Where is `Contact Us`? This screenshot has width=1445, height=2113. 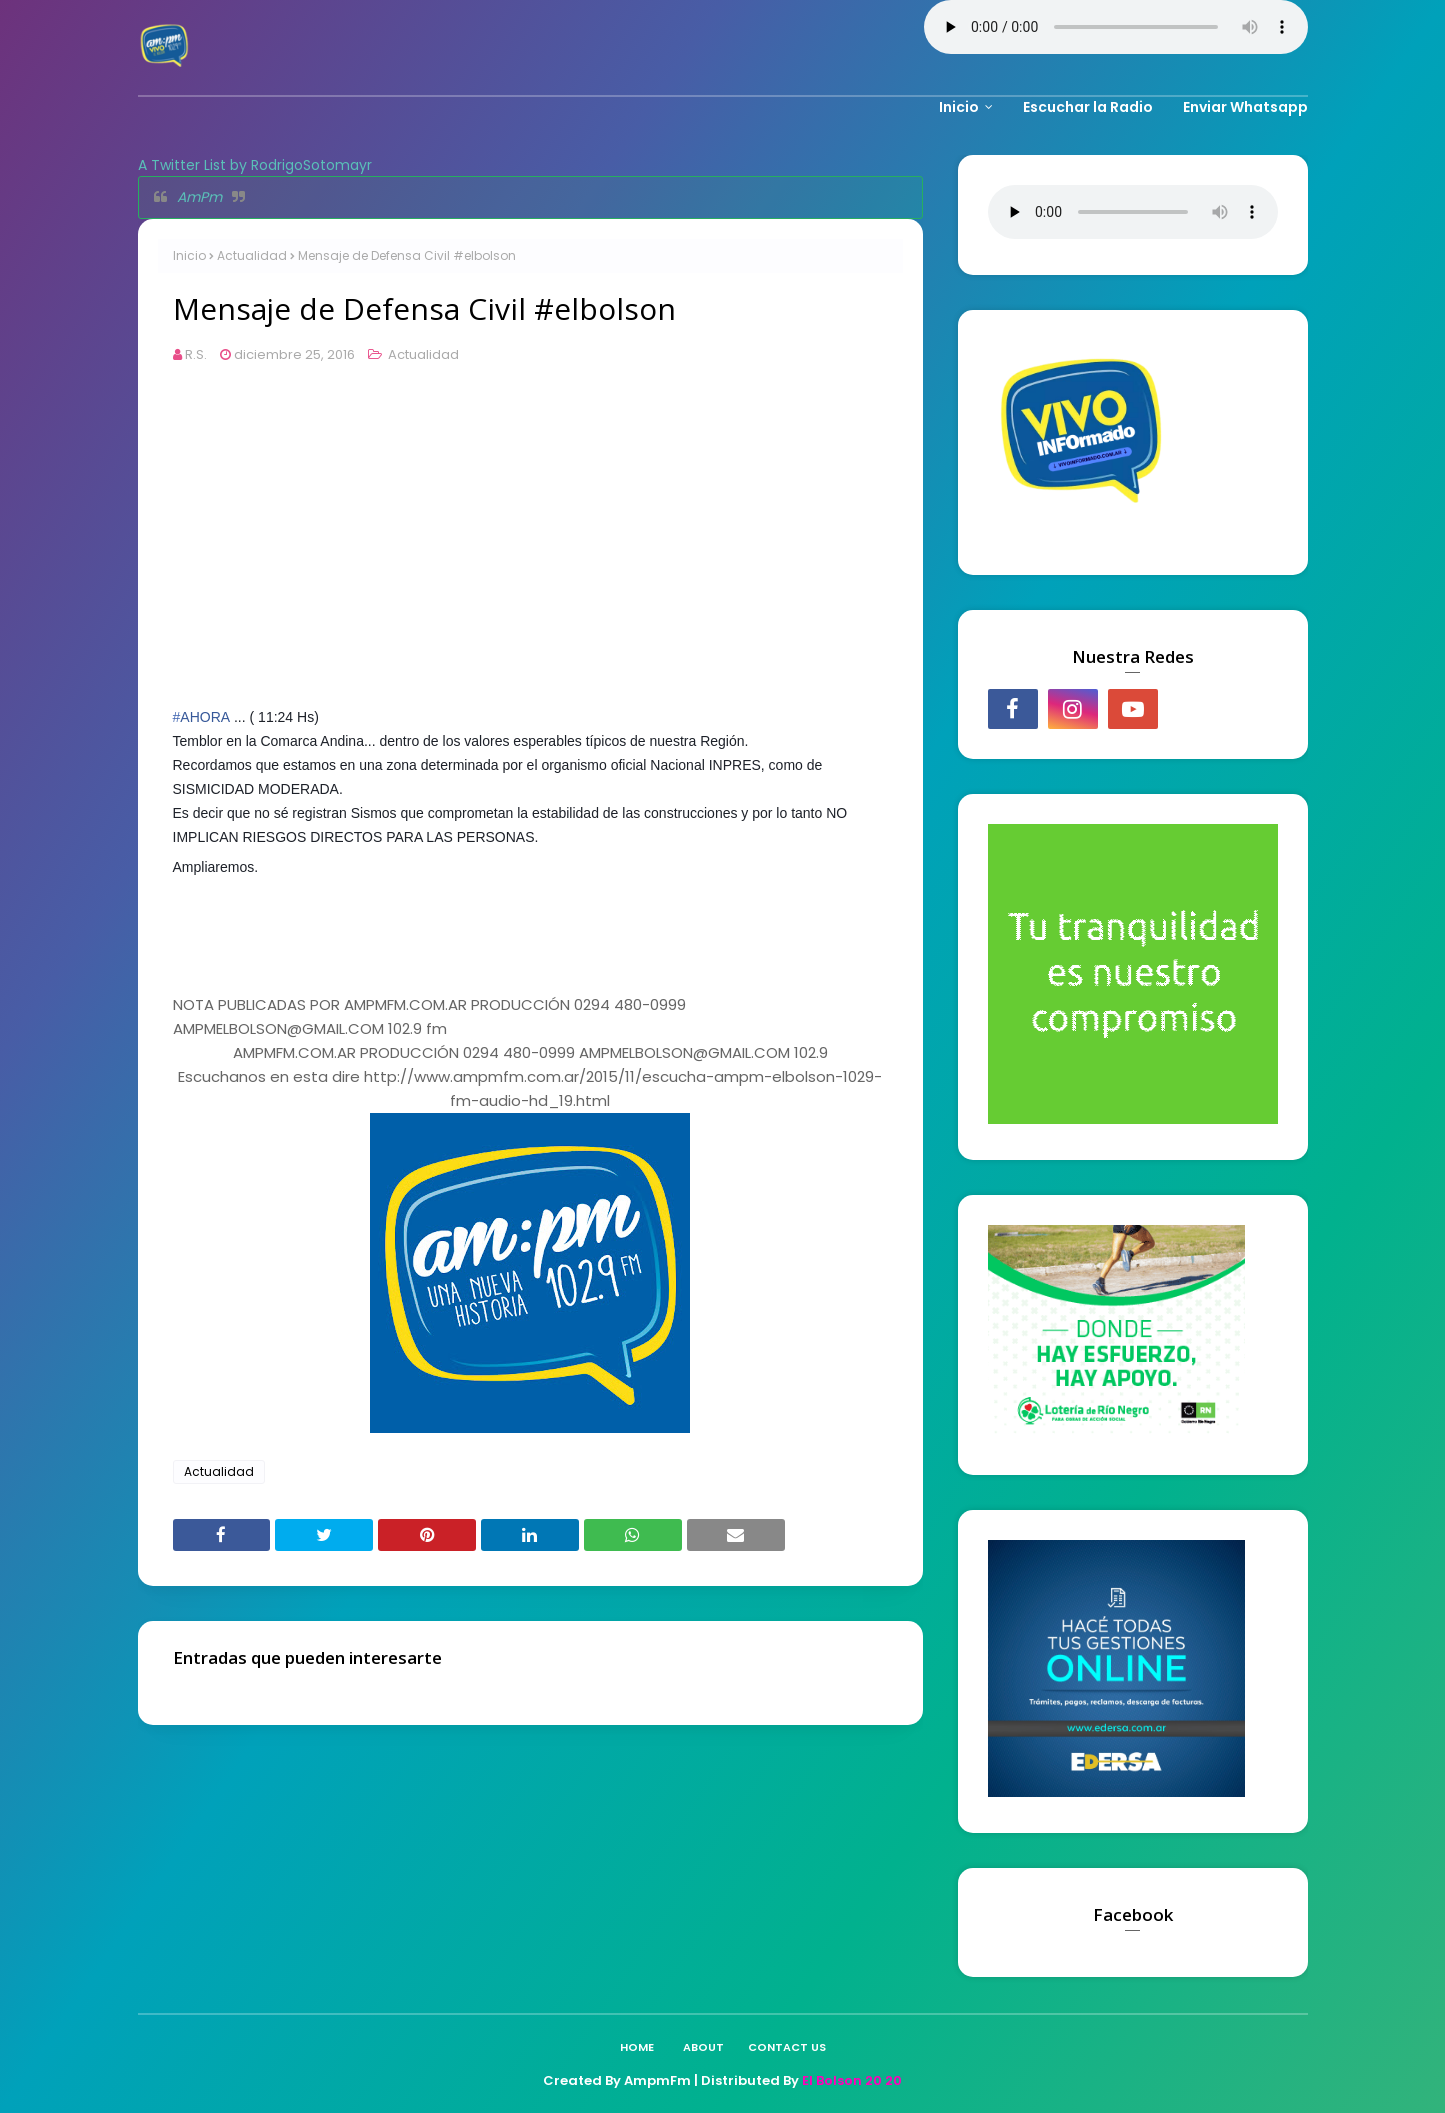 Contact Us is located at coordinates (787, 2047).